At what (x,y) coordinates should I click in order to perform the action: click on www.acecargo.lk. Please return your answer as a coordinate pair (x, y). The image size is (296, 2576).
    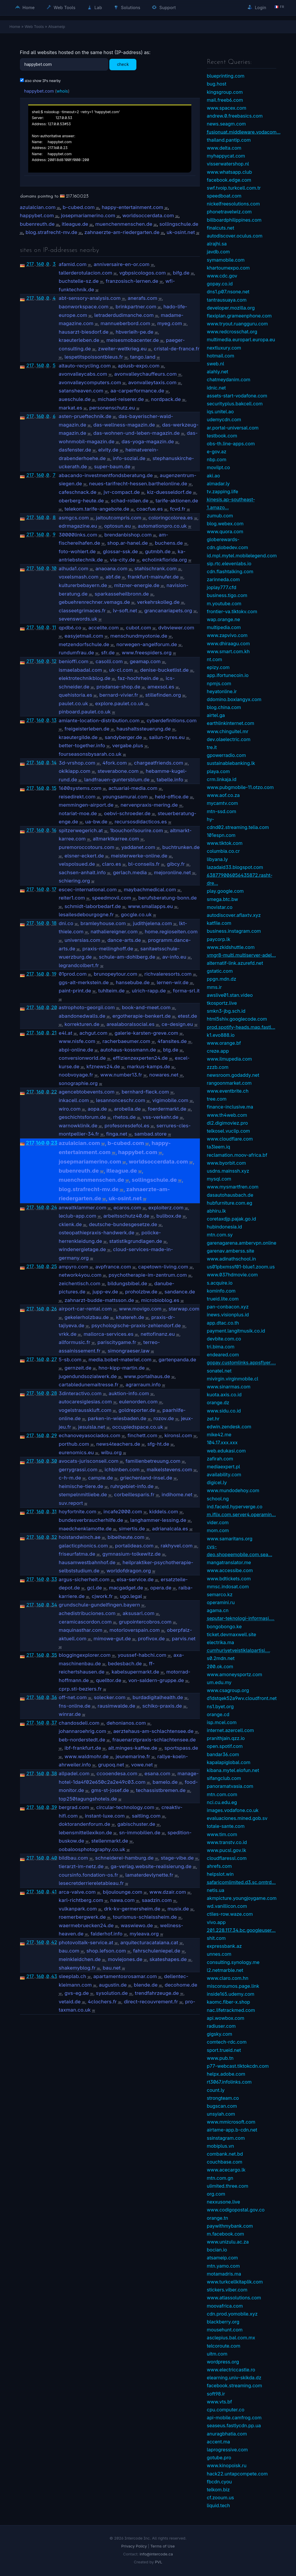
    Looking at the image, I should click on (226, 2170).